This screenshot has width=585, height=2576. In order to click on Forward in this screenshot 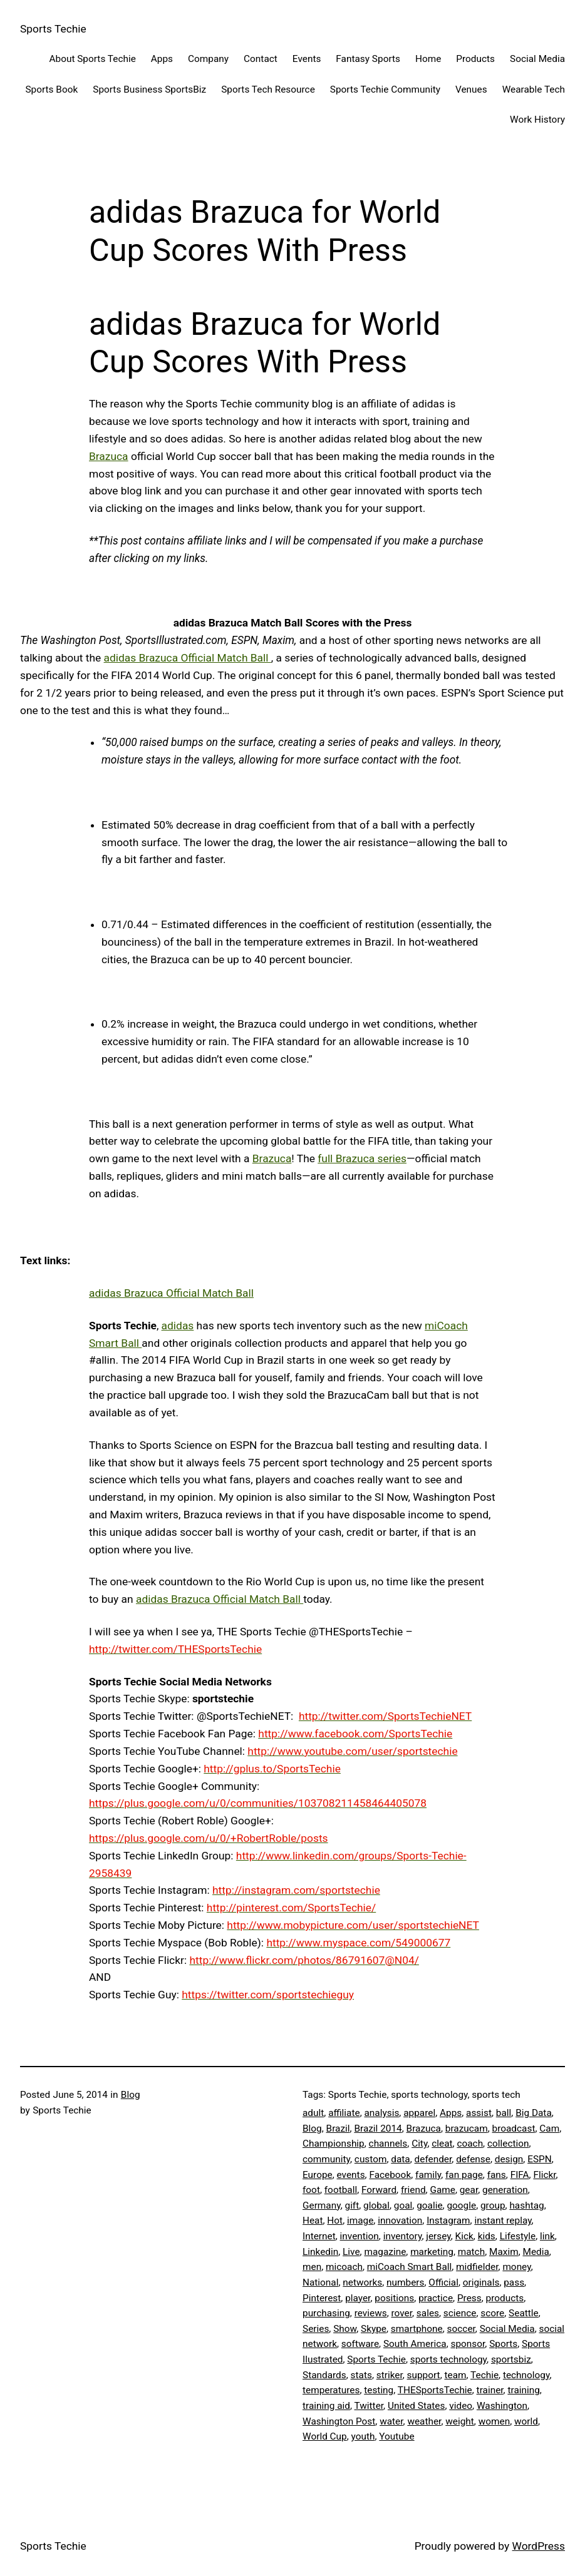, I will do `click(378, 2189)`.